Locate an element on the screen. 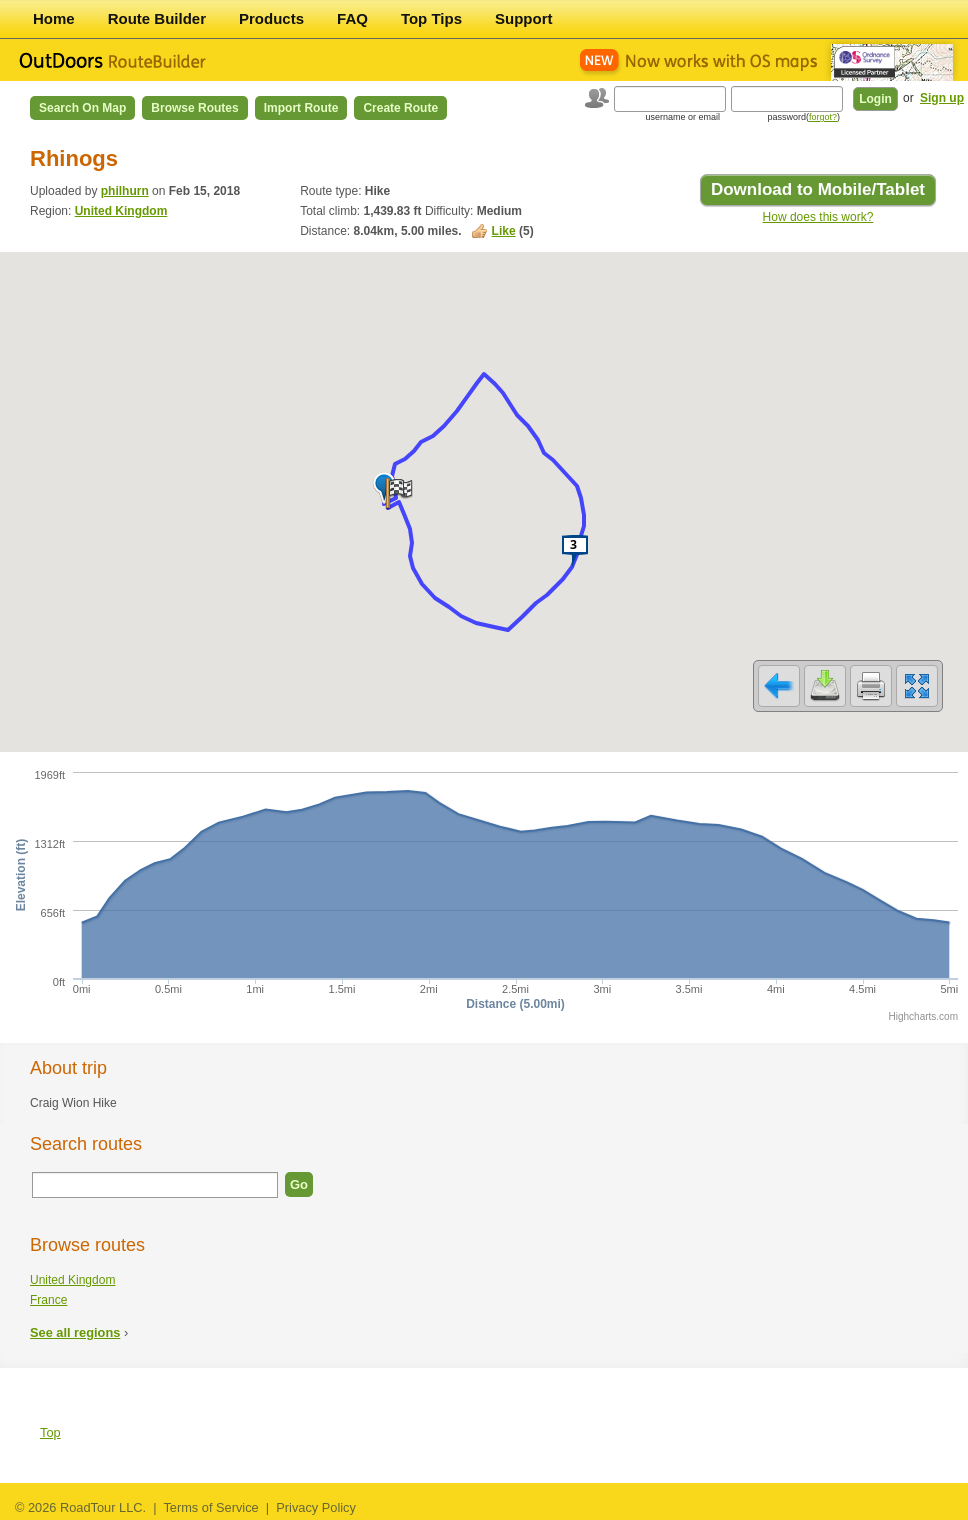  Home is located at coordinates (54, 18).